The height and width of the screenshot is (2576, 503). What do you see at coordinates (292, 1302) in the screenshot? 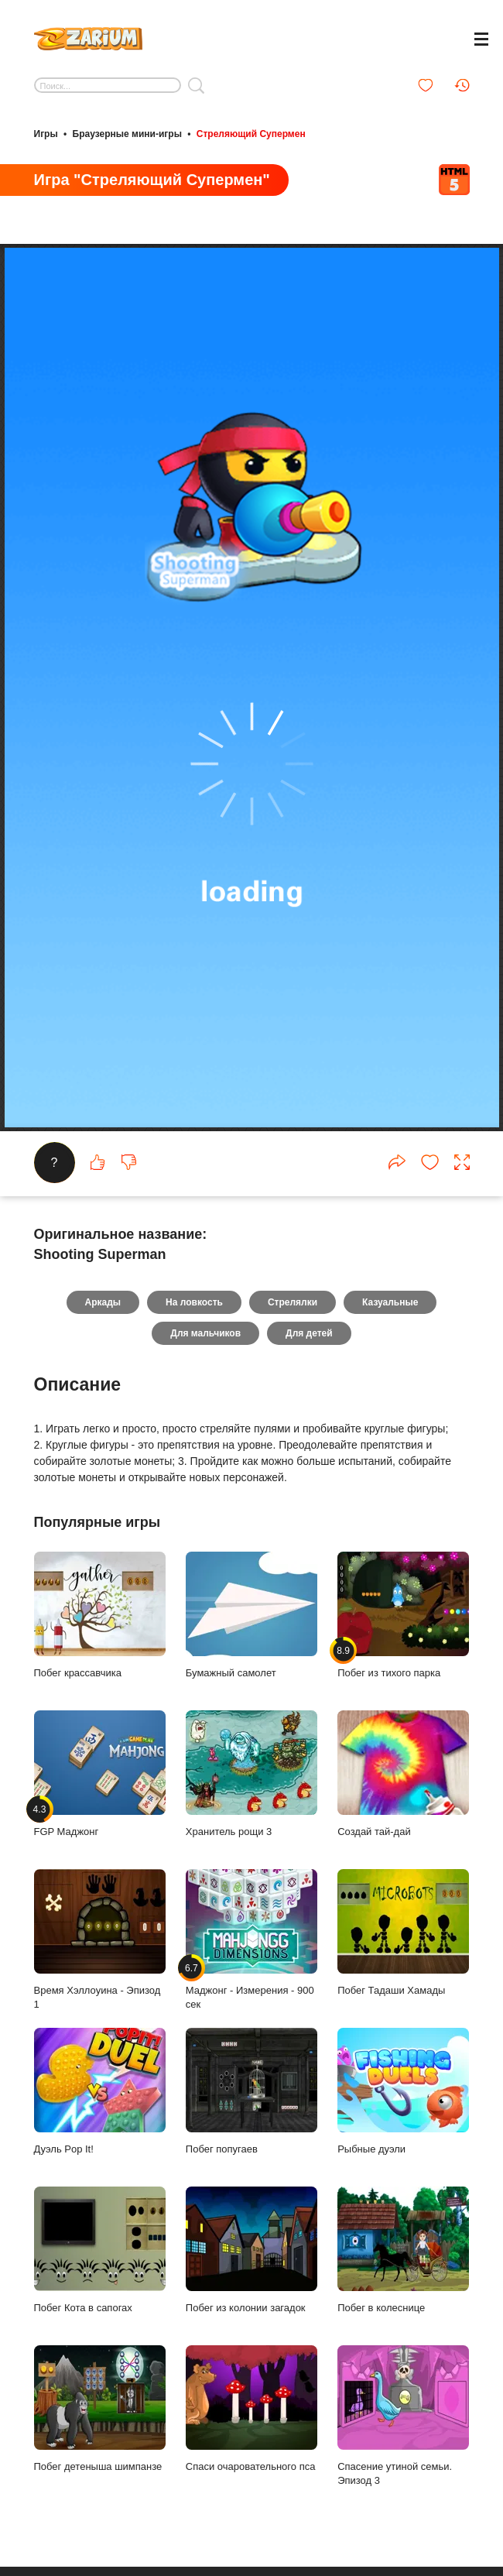
I see `Стрелялки` at bounding box center [292, 1302].